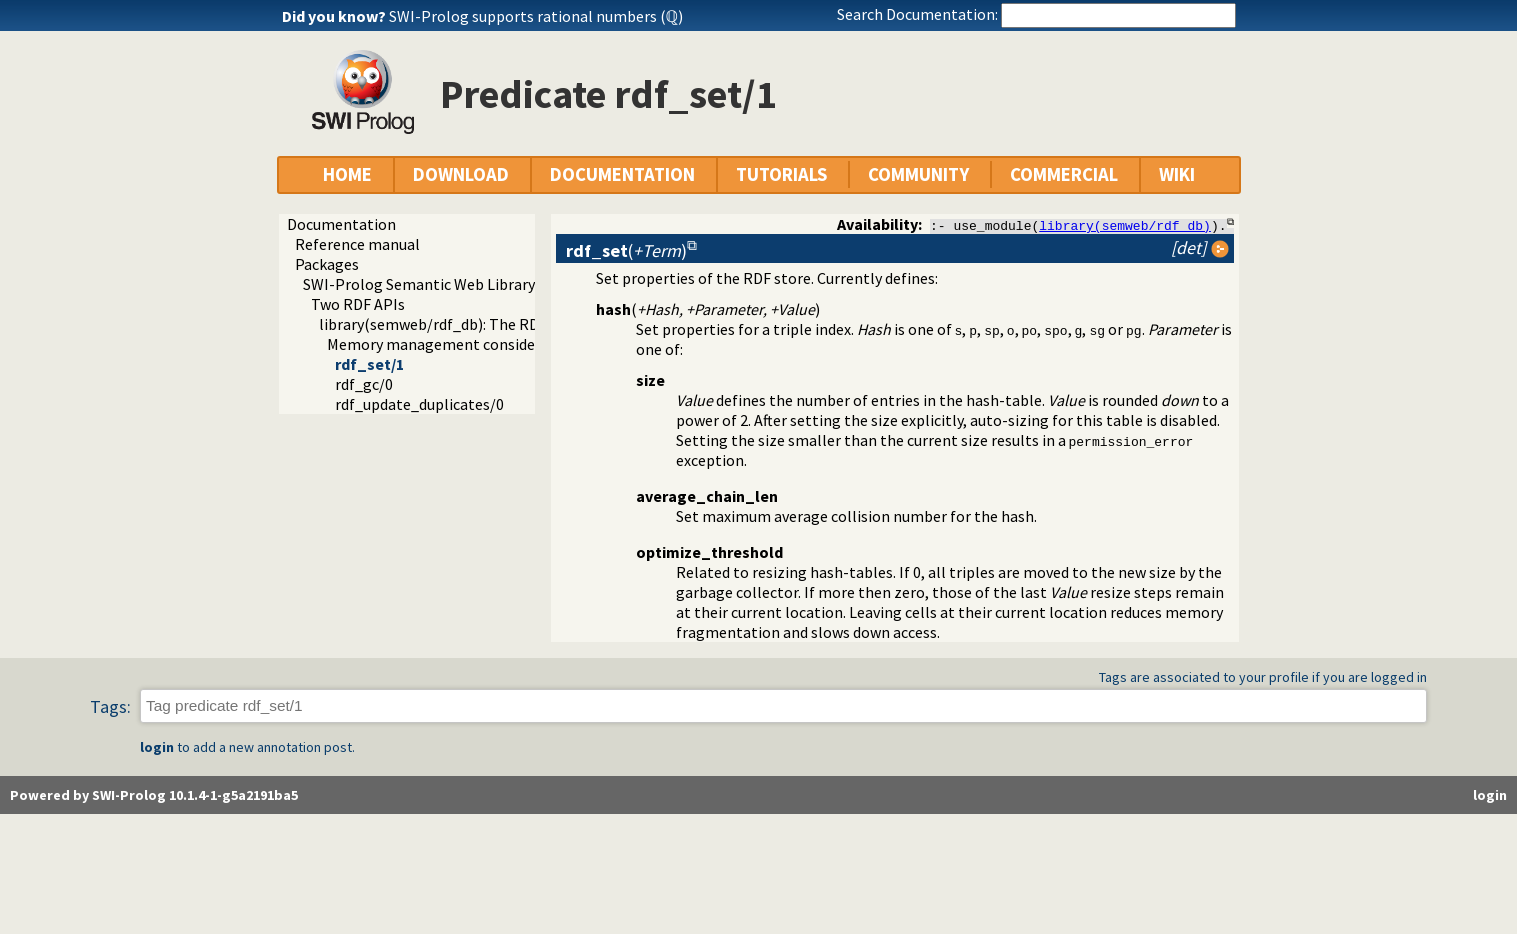  Describe the element at coordinates (364, 384) in the screenshot. I see `rdf_gc/0` at that location.